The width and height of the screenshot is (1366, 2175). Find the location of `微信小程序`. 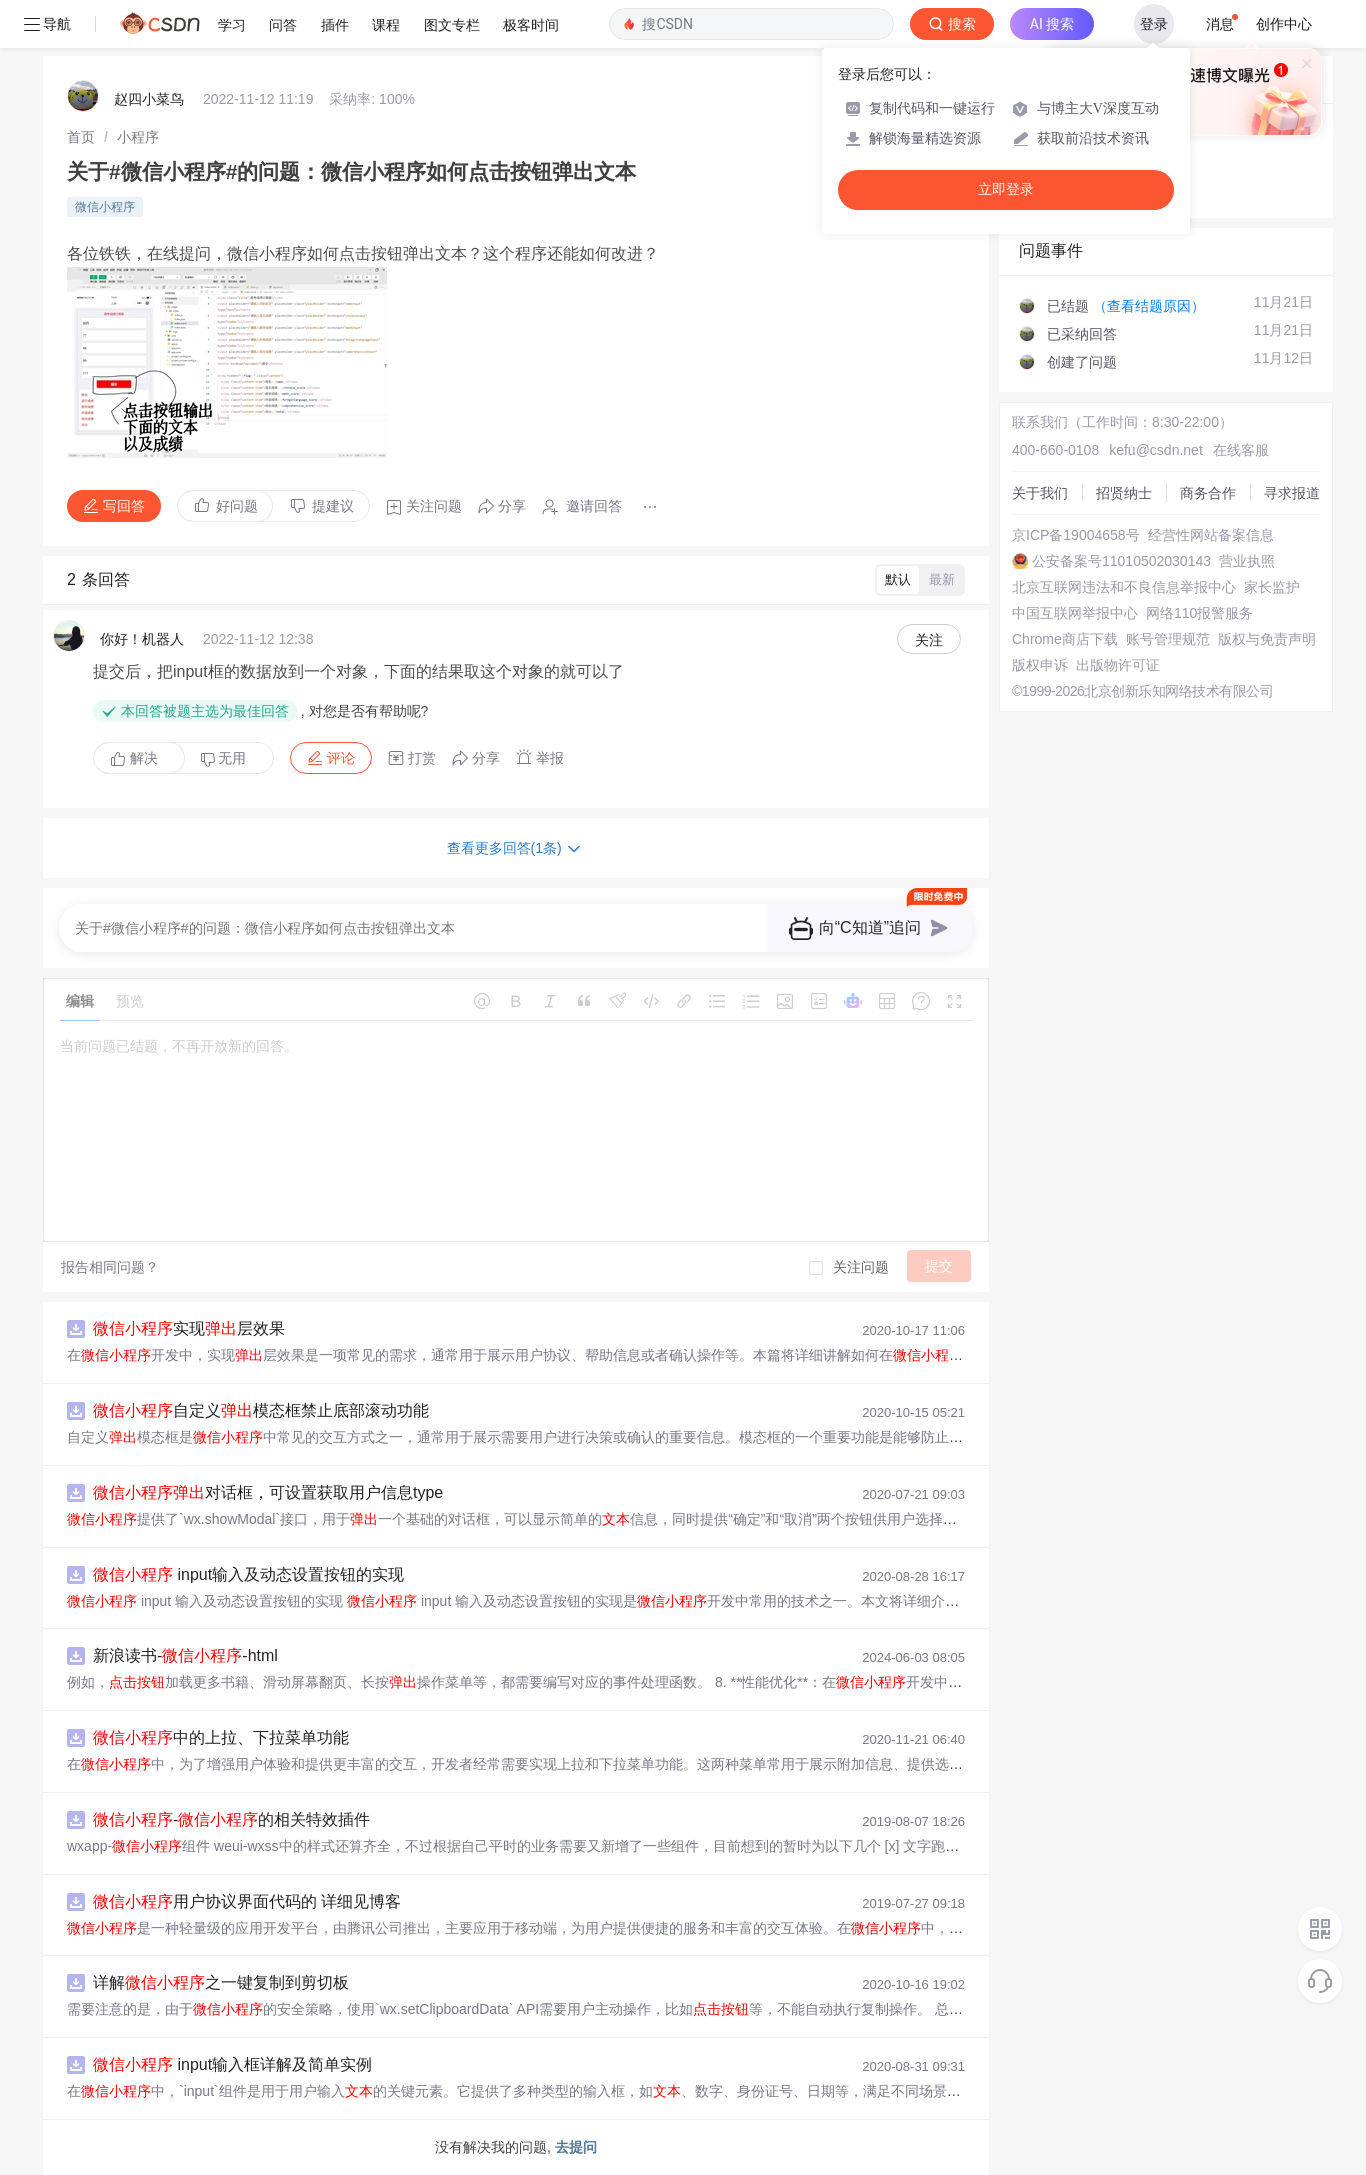

微信小程序 is located at coordinates (105, 207).